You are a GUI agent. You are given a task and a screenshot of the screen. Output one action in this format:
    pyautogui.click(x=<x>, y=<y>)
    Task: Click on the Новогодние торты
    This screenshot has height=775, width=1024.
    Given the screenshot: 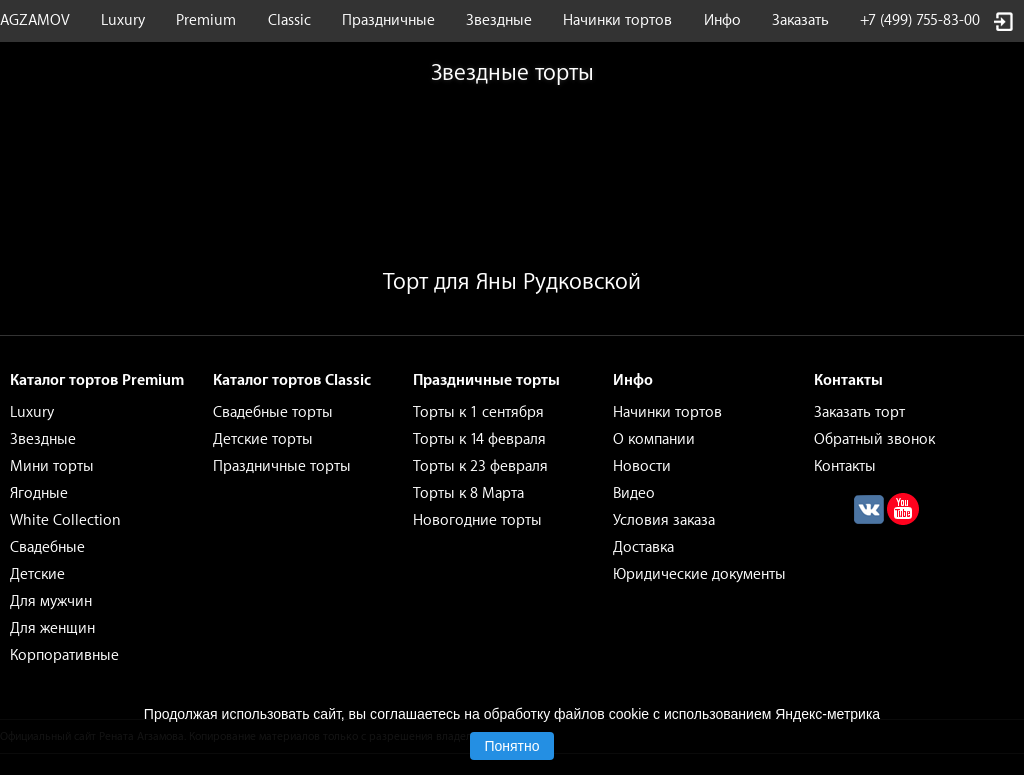 What is the action you would take?
    pyautogui.click(x=477, y=520)
    